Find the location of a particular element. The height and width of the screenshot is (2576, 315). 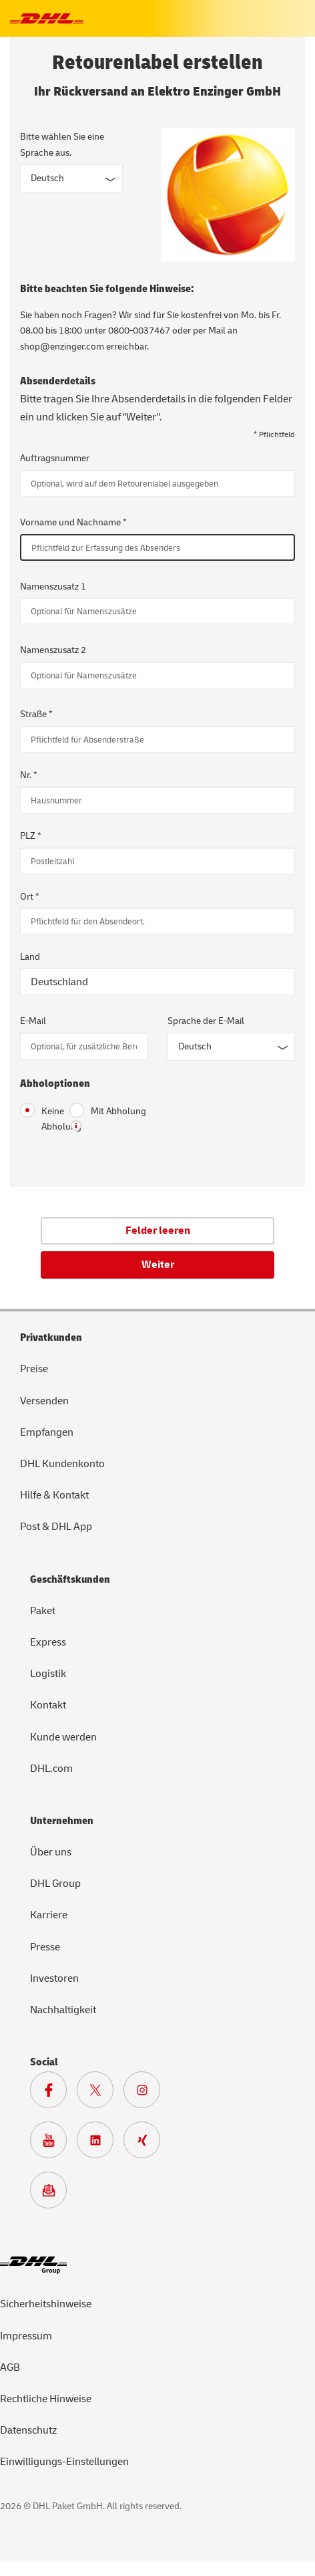

E-Mail is located at coordinates (33, 1021).